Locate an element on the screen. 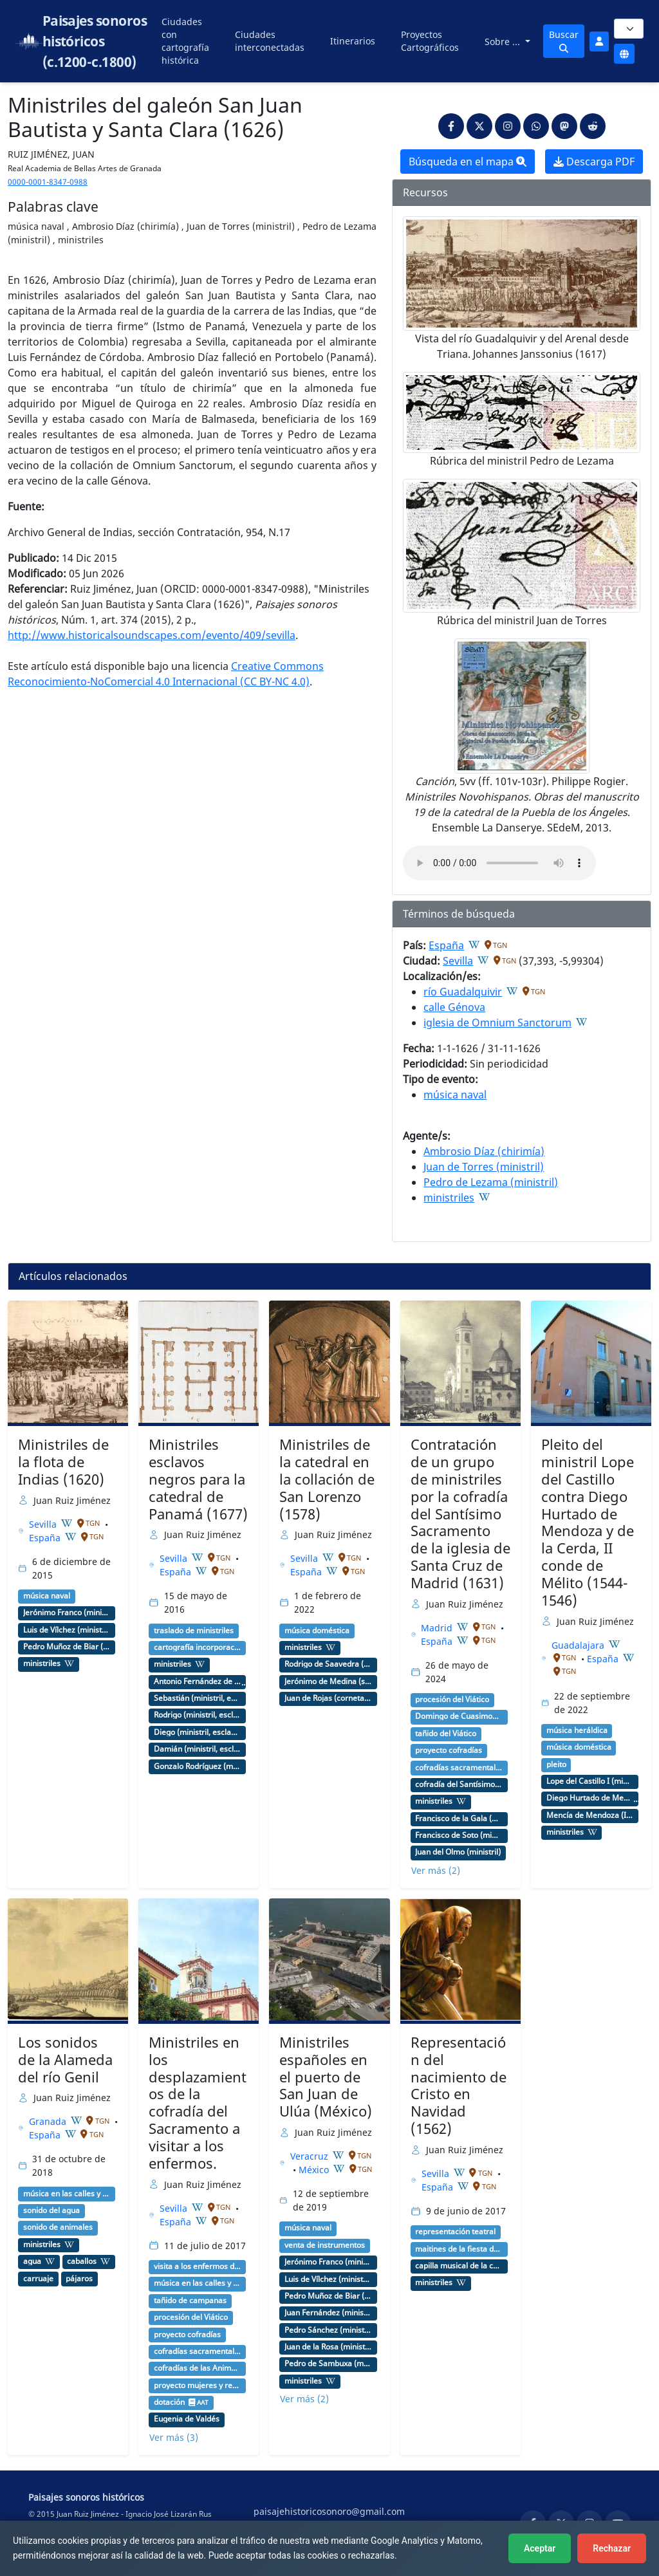 Image resolution: width=659 pixels, height=2576 pixels. calle Génova is located at coordinates (454, 1007).